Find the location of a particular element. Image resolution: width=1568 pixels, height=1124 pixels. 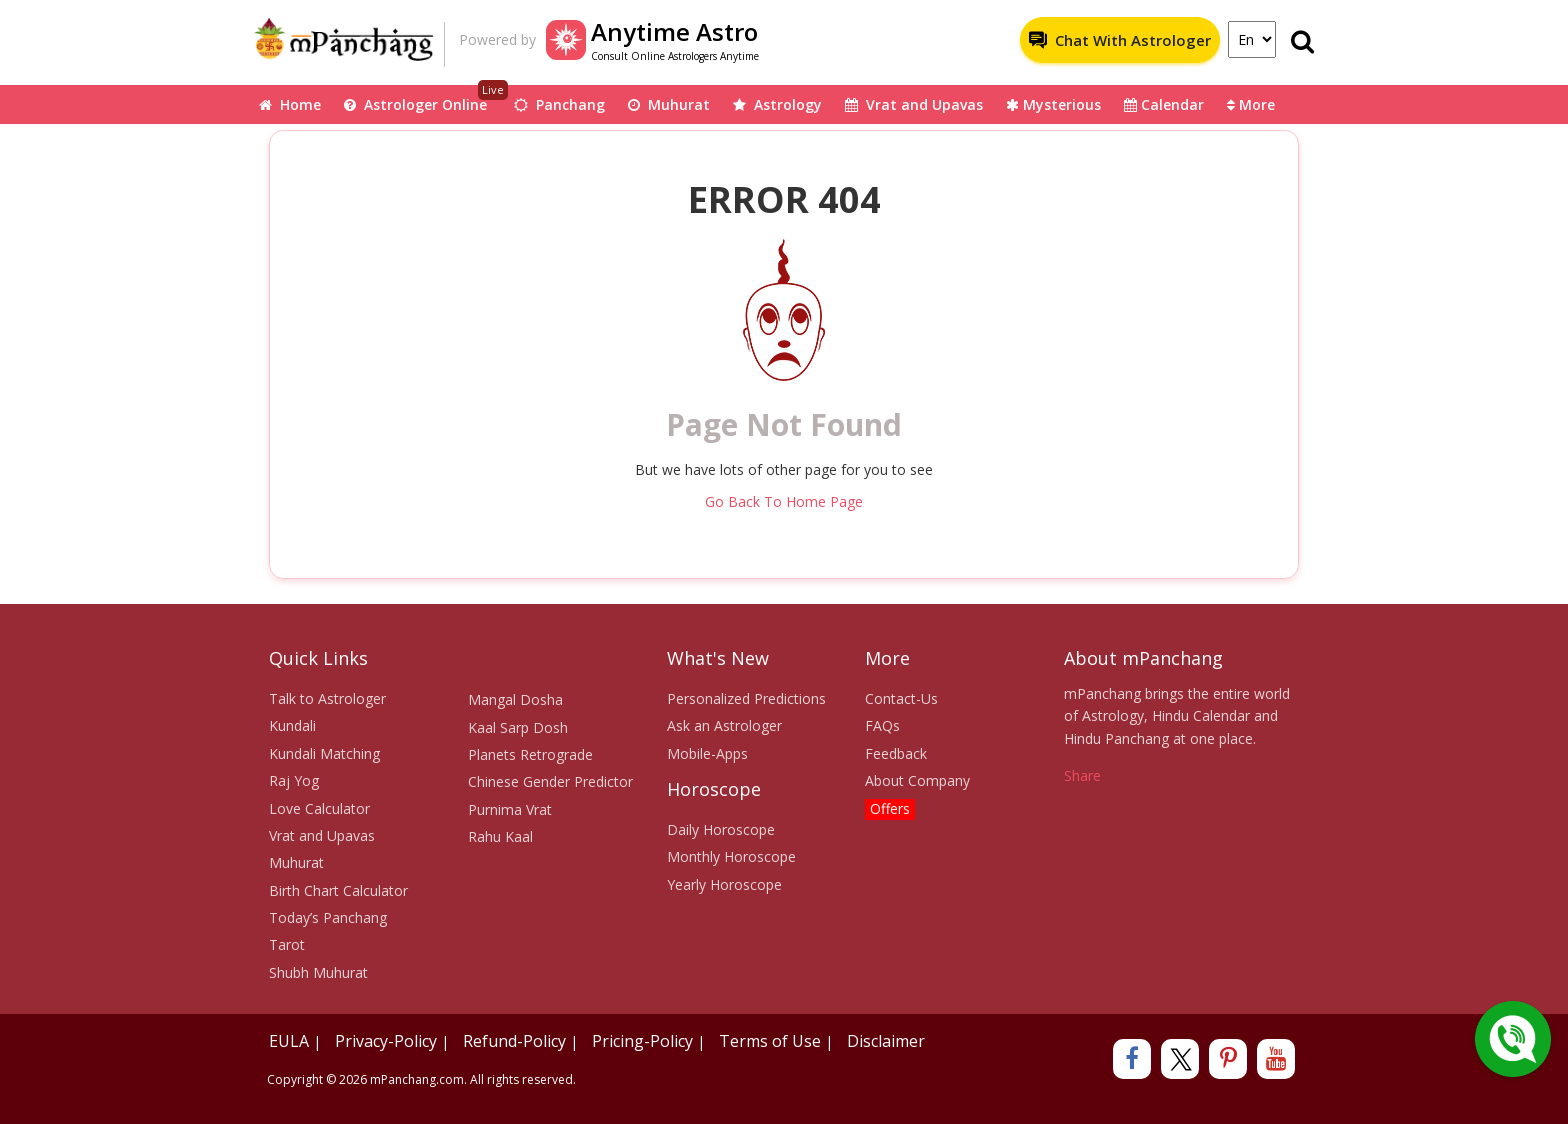

Offers is located at coordinates (890, 808).